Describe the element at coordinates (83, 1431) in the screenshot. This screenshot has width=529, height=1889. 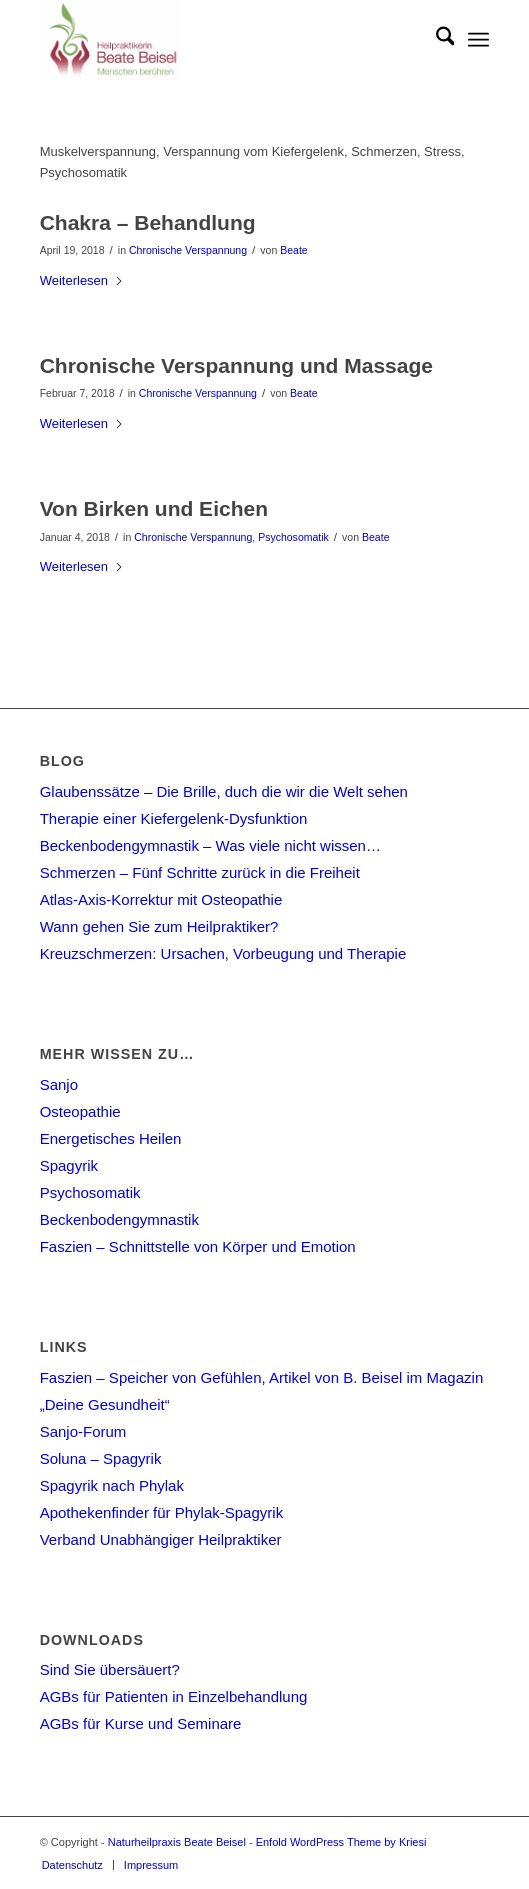
I see `Sanjo-Forum` at that location.